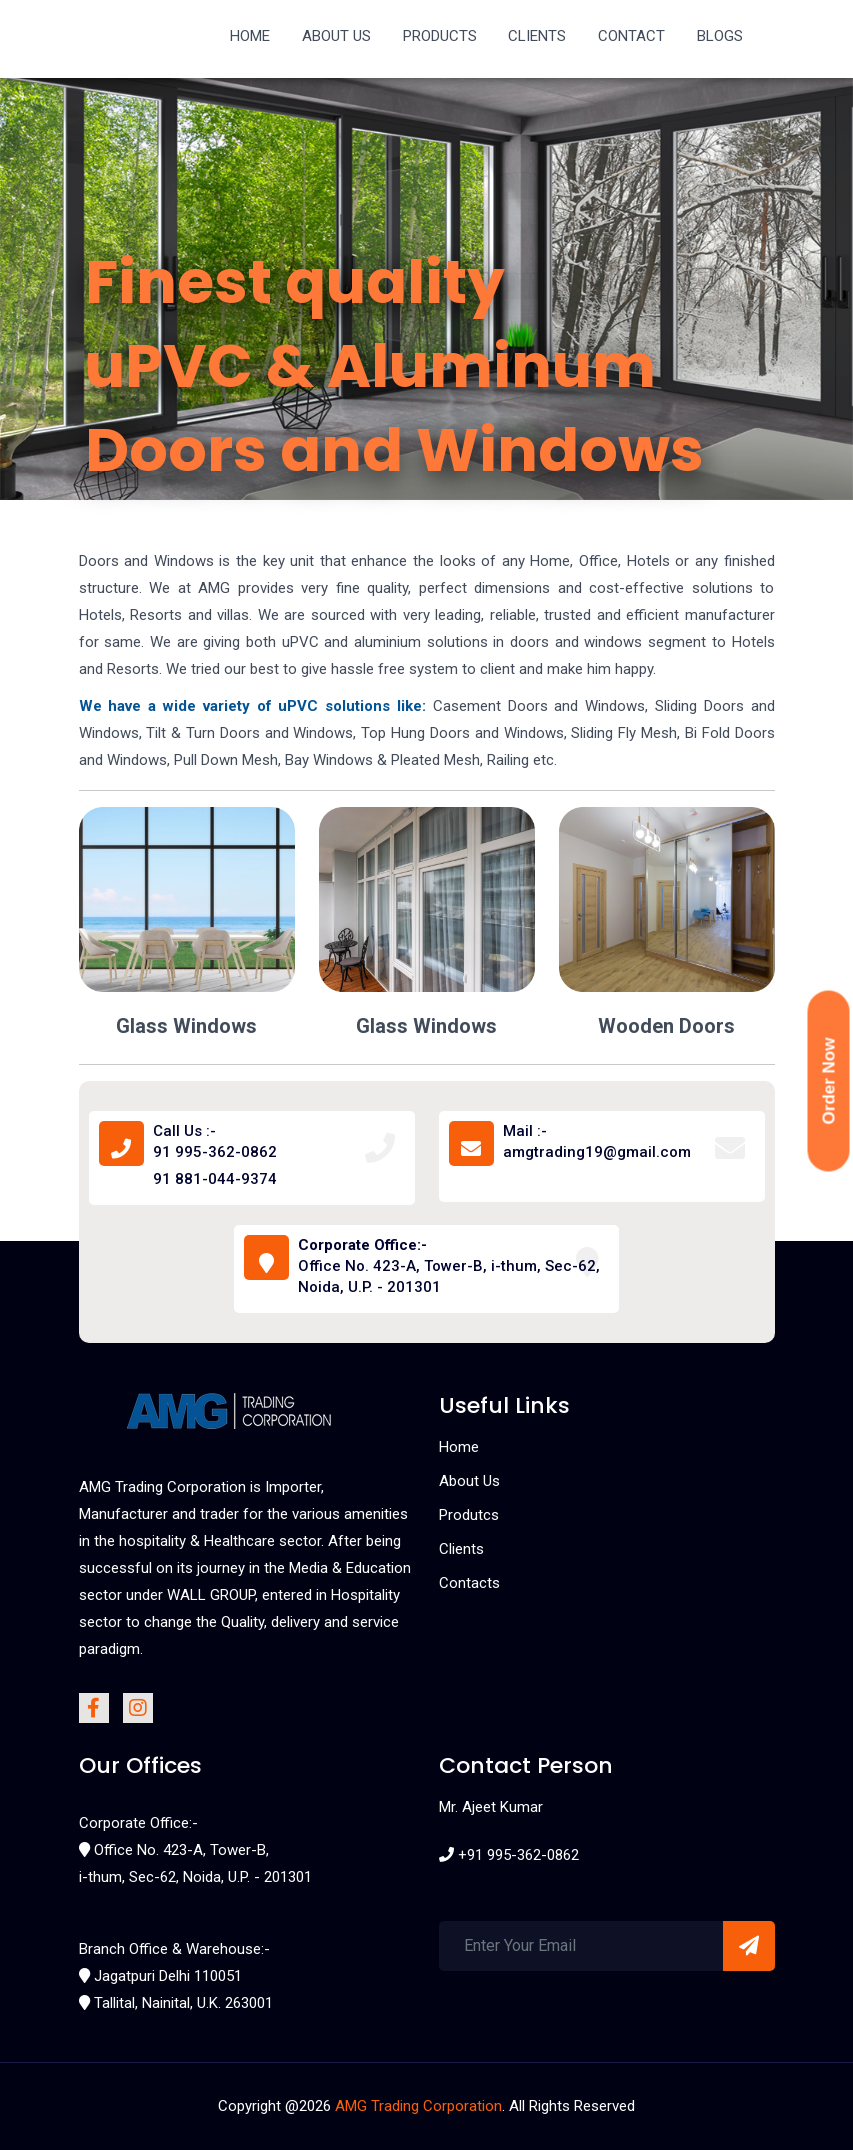  I want to click on Home, so click(459, 1447).